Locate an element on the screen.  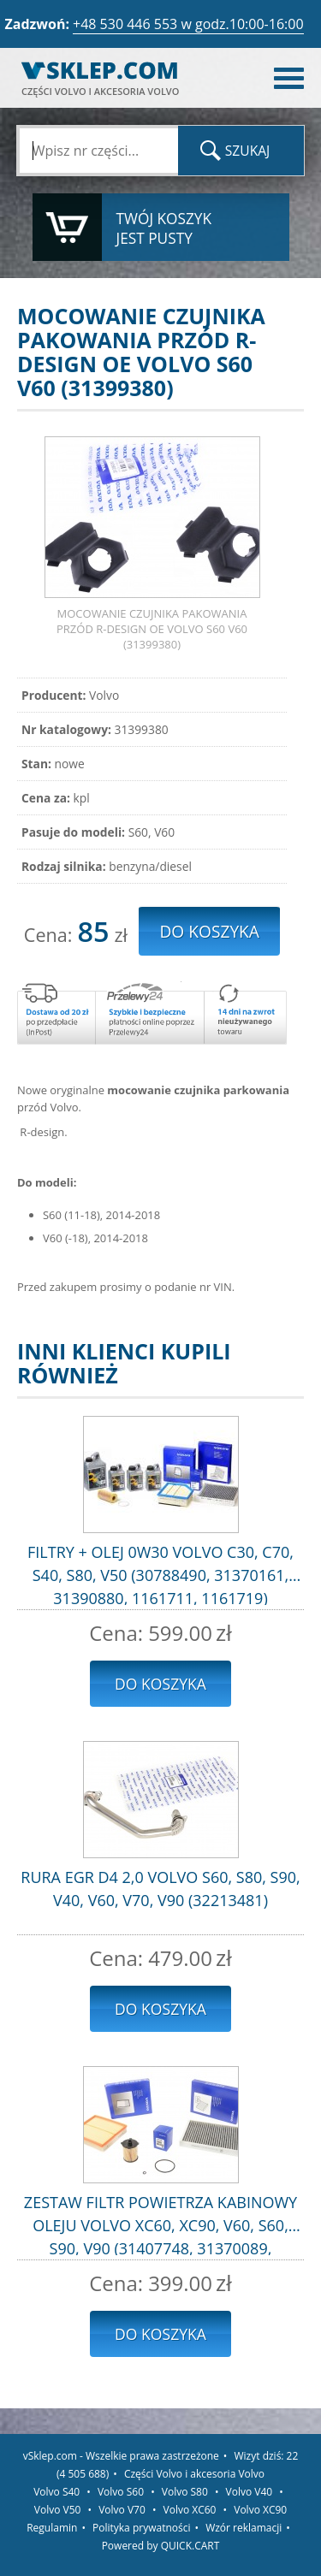
Polityka prywatności is located at coordinates (141, 2527).